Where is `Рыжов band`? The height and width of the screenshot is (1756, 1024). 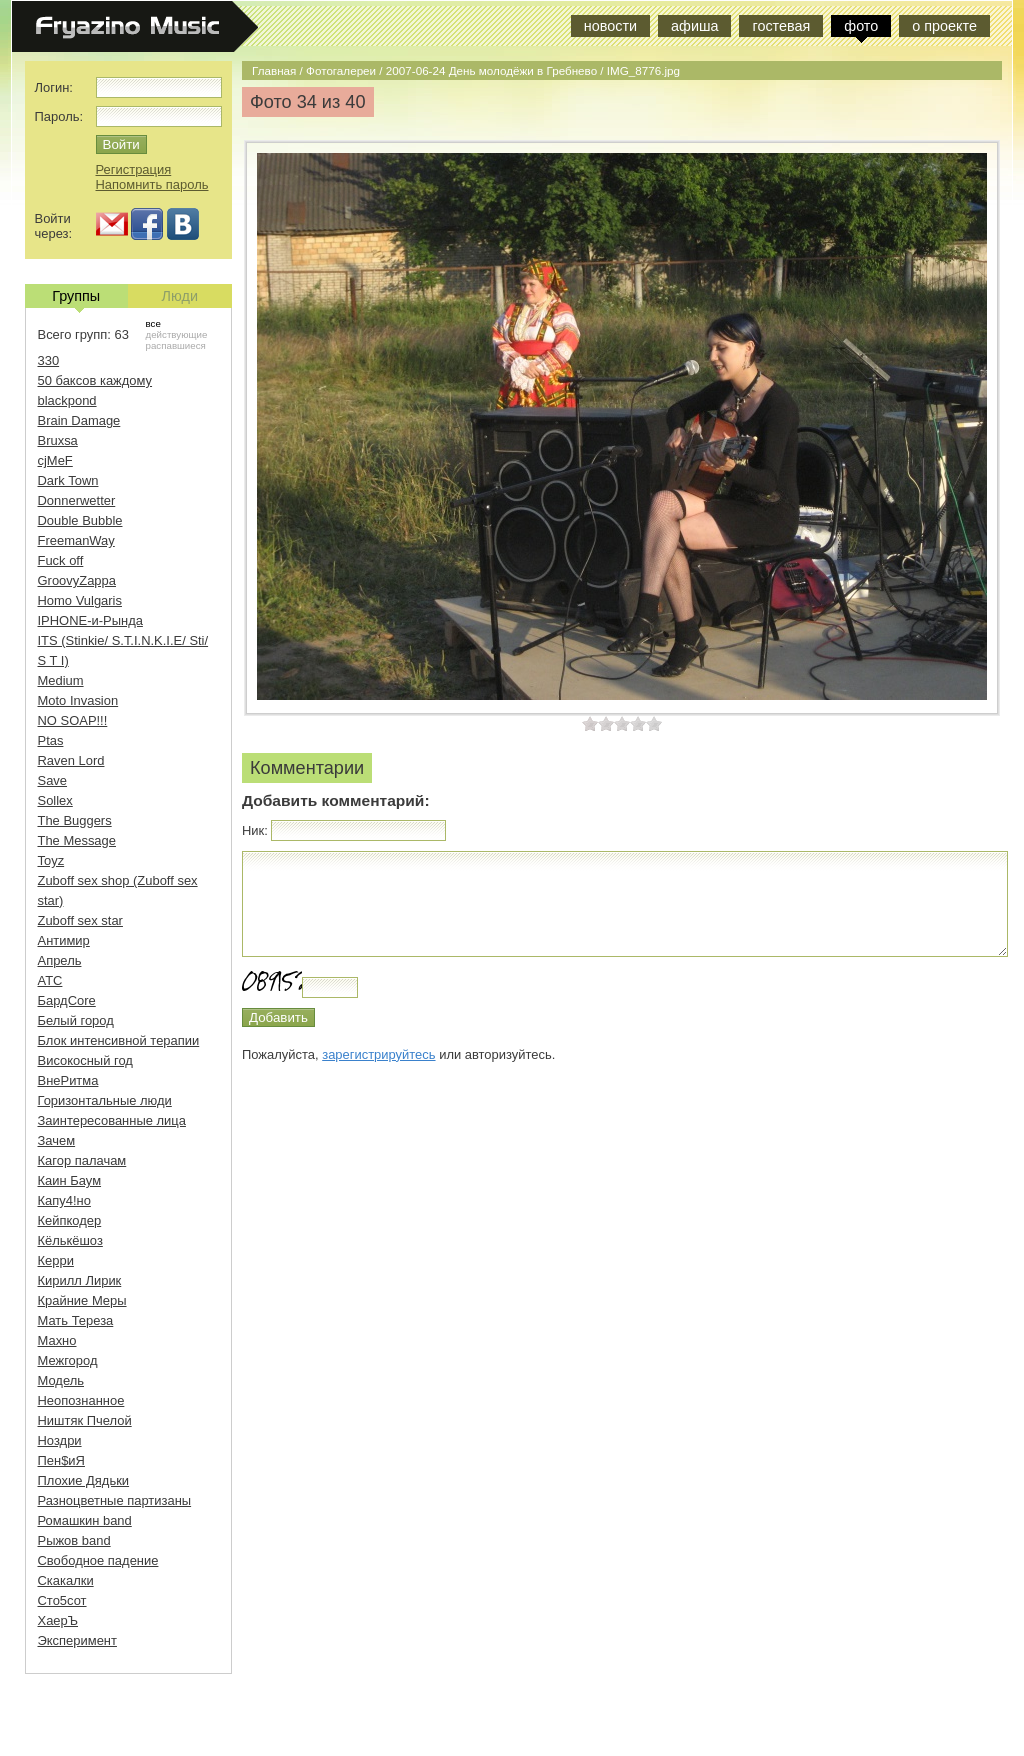
Рыжов band is located at coordinates (74, 1540).